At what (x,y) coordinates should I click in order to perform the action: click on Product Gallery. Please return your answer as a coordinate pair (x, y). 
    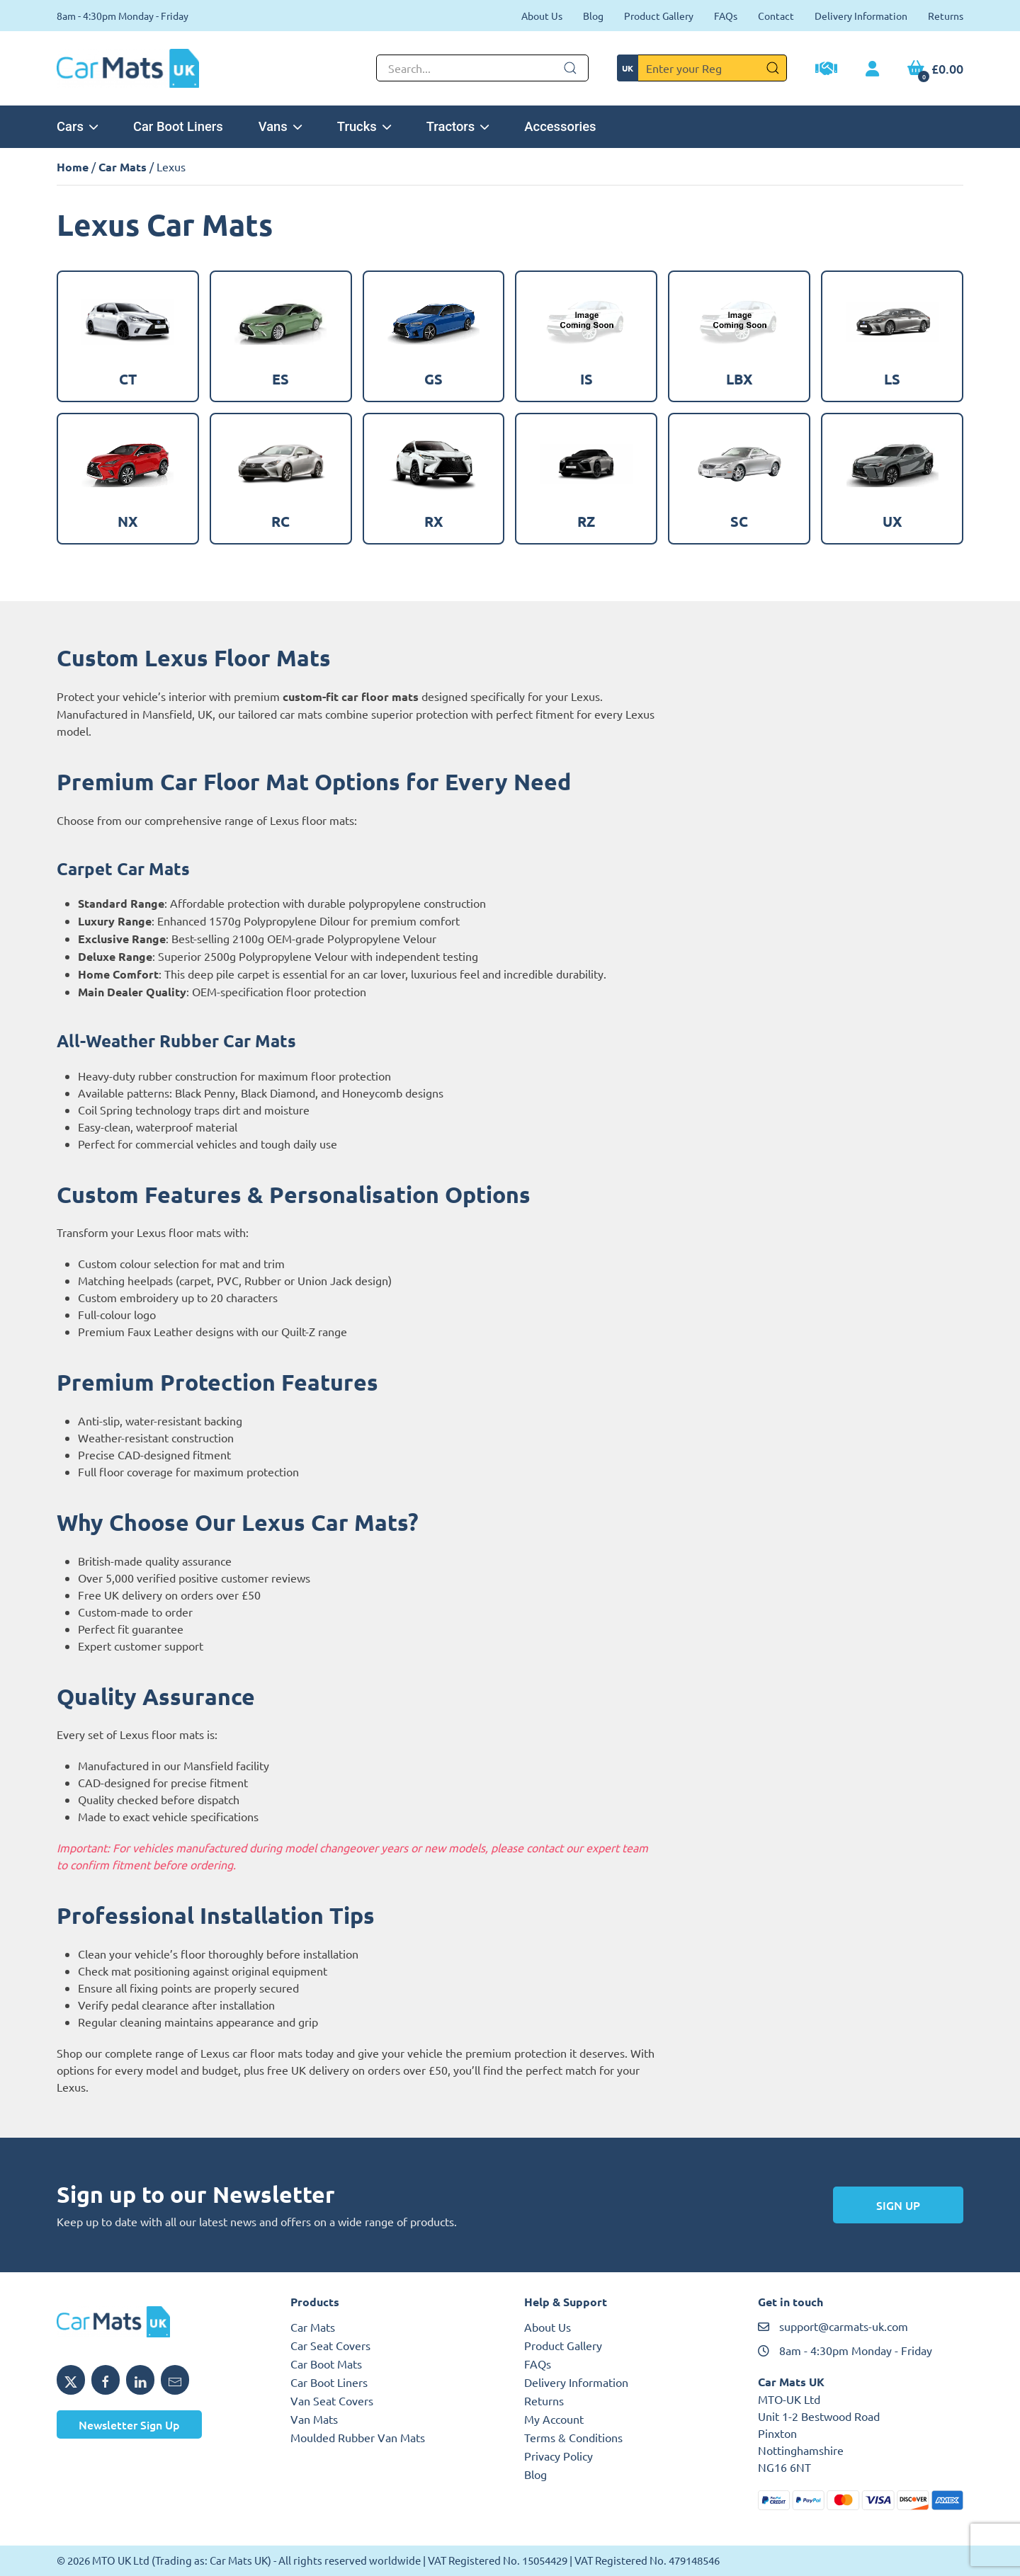
    Looking at the image, I should click on (658, 15).